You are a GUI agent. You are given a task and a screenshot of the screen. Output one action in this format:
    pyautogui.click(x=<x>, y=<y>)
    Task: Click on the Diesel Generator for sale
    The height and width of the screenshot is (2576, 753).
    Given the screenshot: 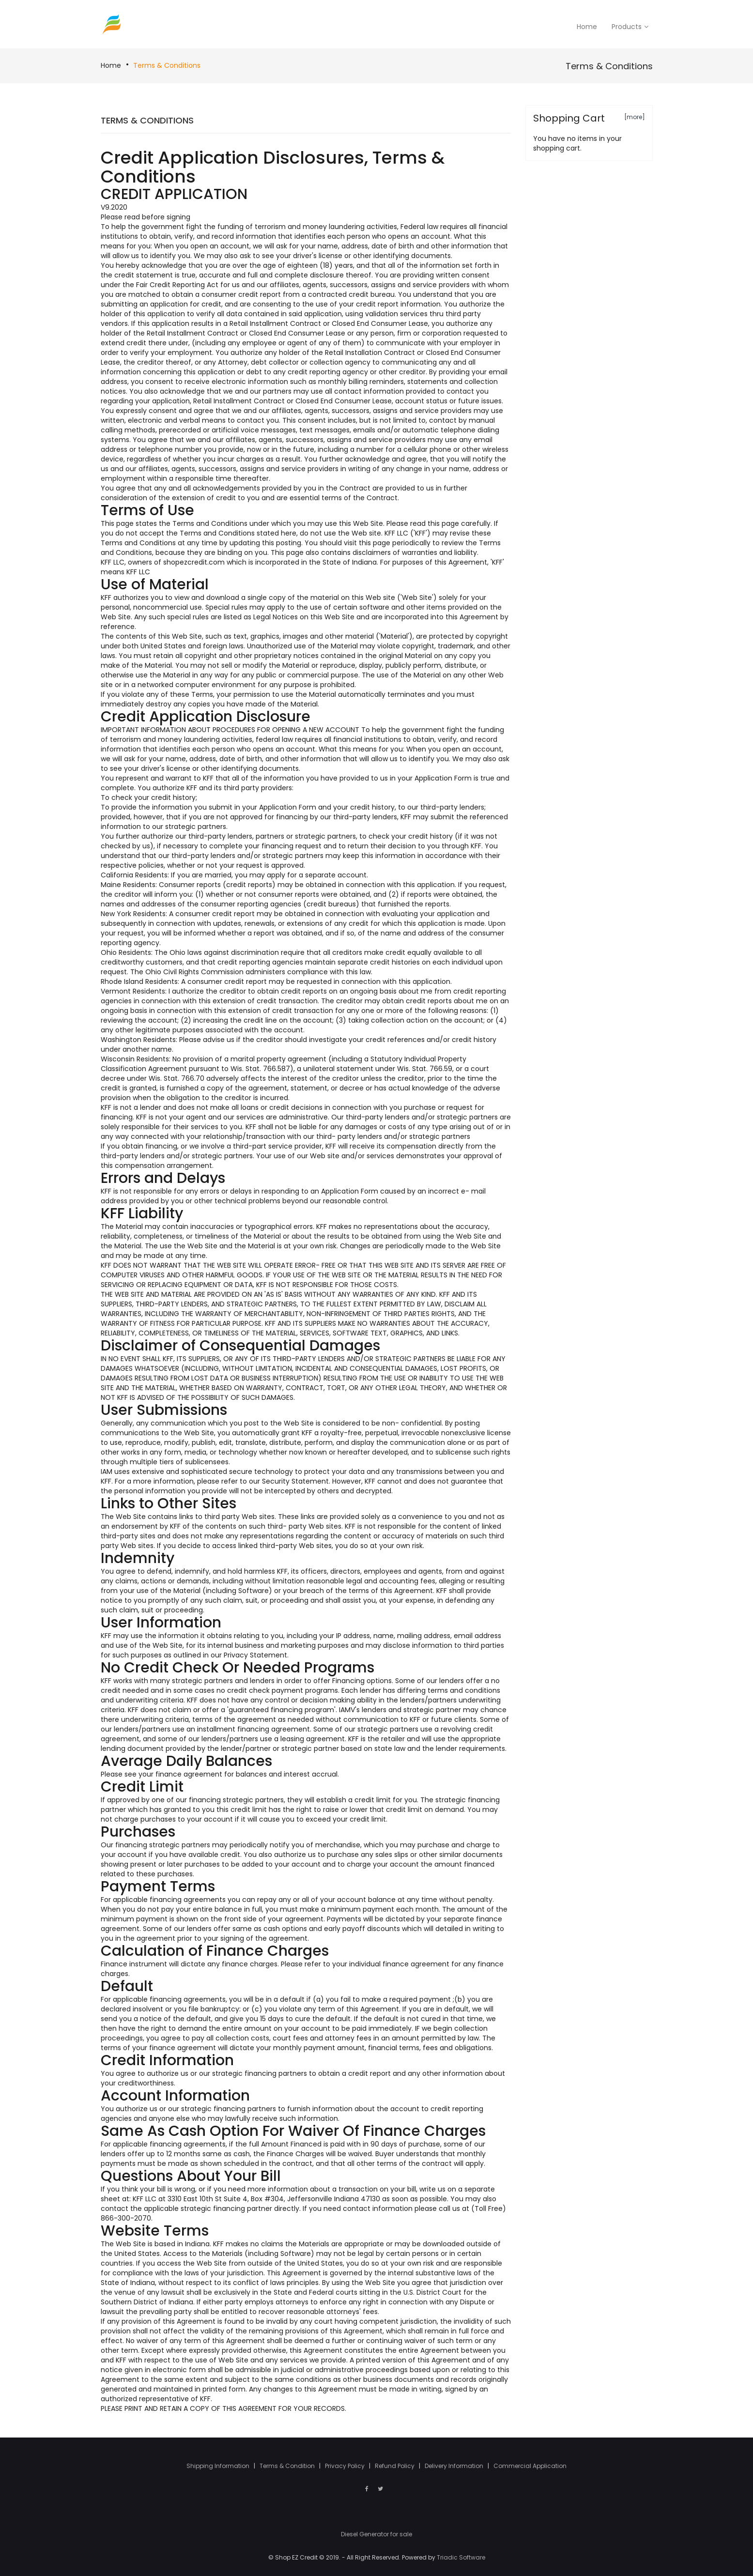 What is the action you would take?
    pyautogui.click(x=376, y=2534)
    